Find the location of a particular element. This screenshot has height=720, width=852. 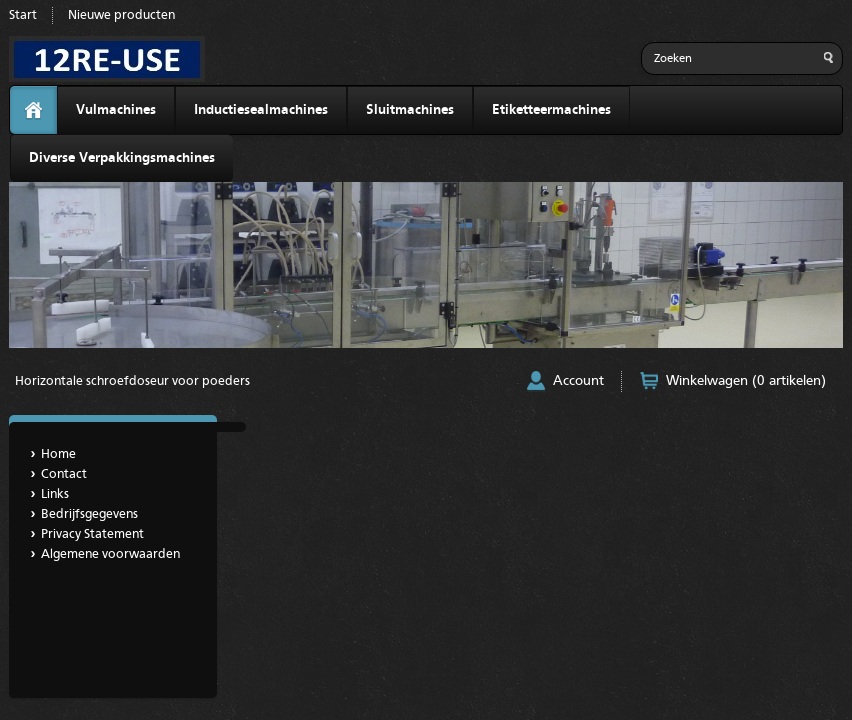

Horizontale schroefdoseur voor poeders is located at coordinates (132, 381).